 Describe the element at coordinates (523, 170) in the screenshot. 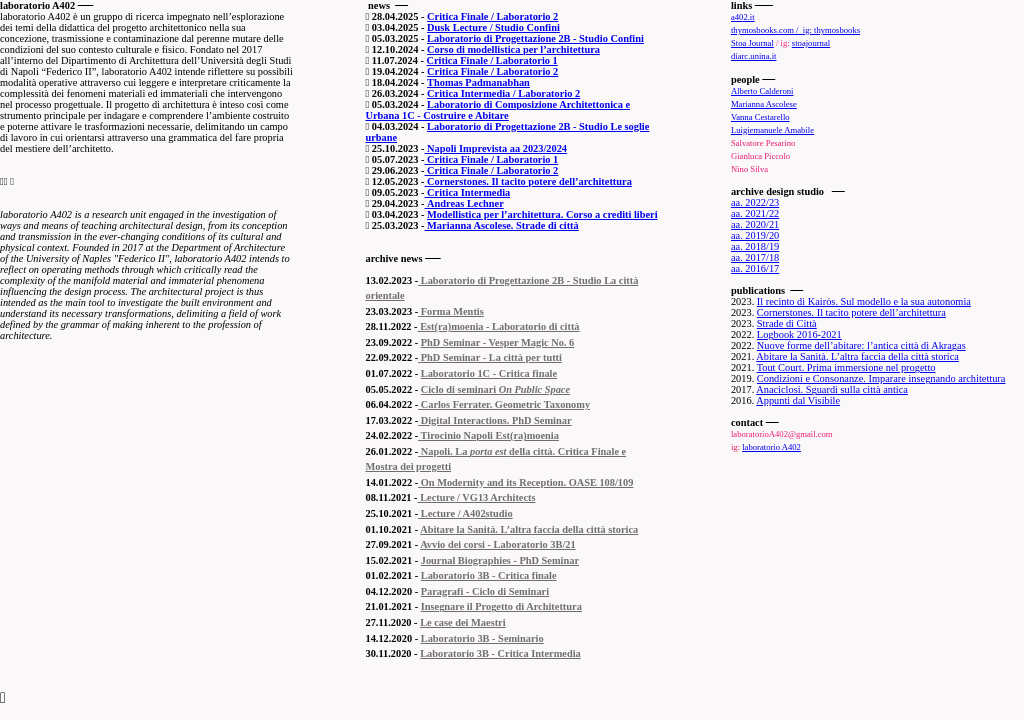

I see `/ Laboratorio 2` at that location.